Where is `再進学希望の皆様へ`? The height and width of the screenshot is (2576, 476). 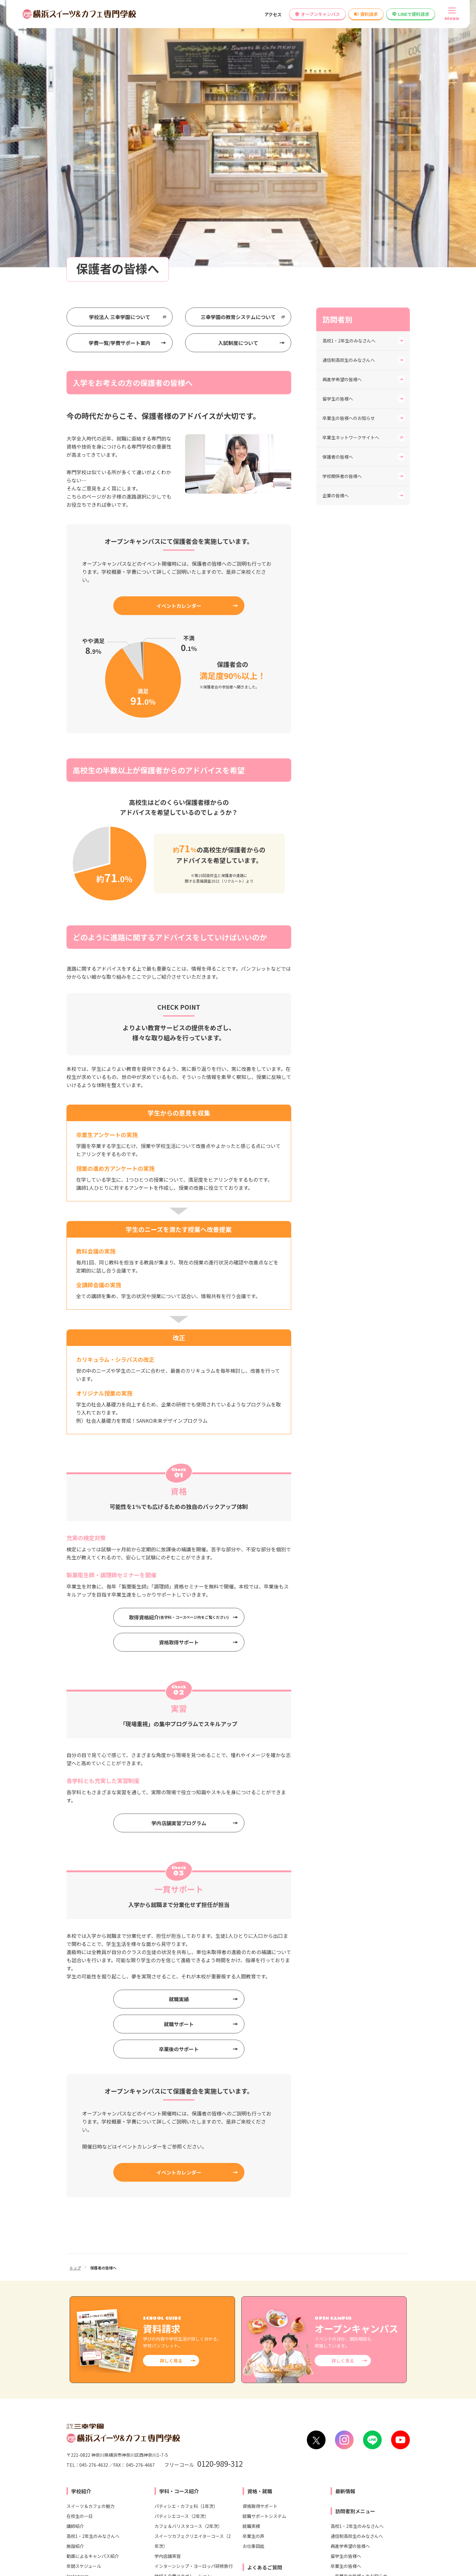 再進学希望の皆様へ is located at coordinates (342, 120).